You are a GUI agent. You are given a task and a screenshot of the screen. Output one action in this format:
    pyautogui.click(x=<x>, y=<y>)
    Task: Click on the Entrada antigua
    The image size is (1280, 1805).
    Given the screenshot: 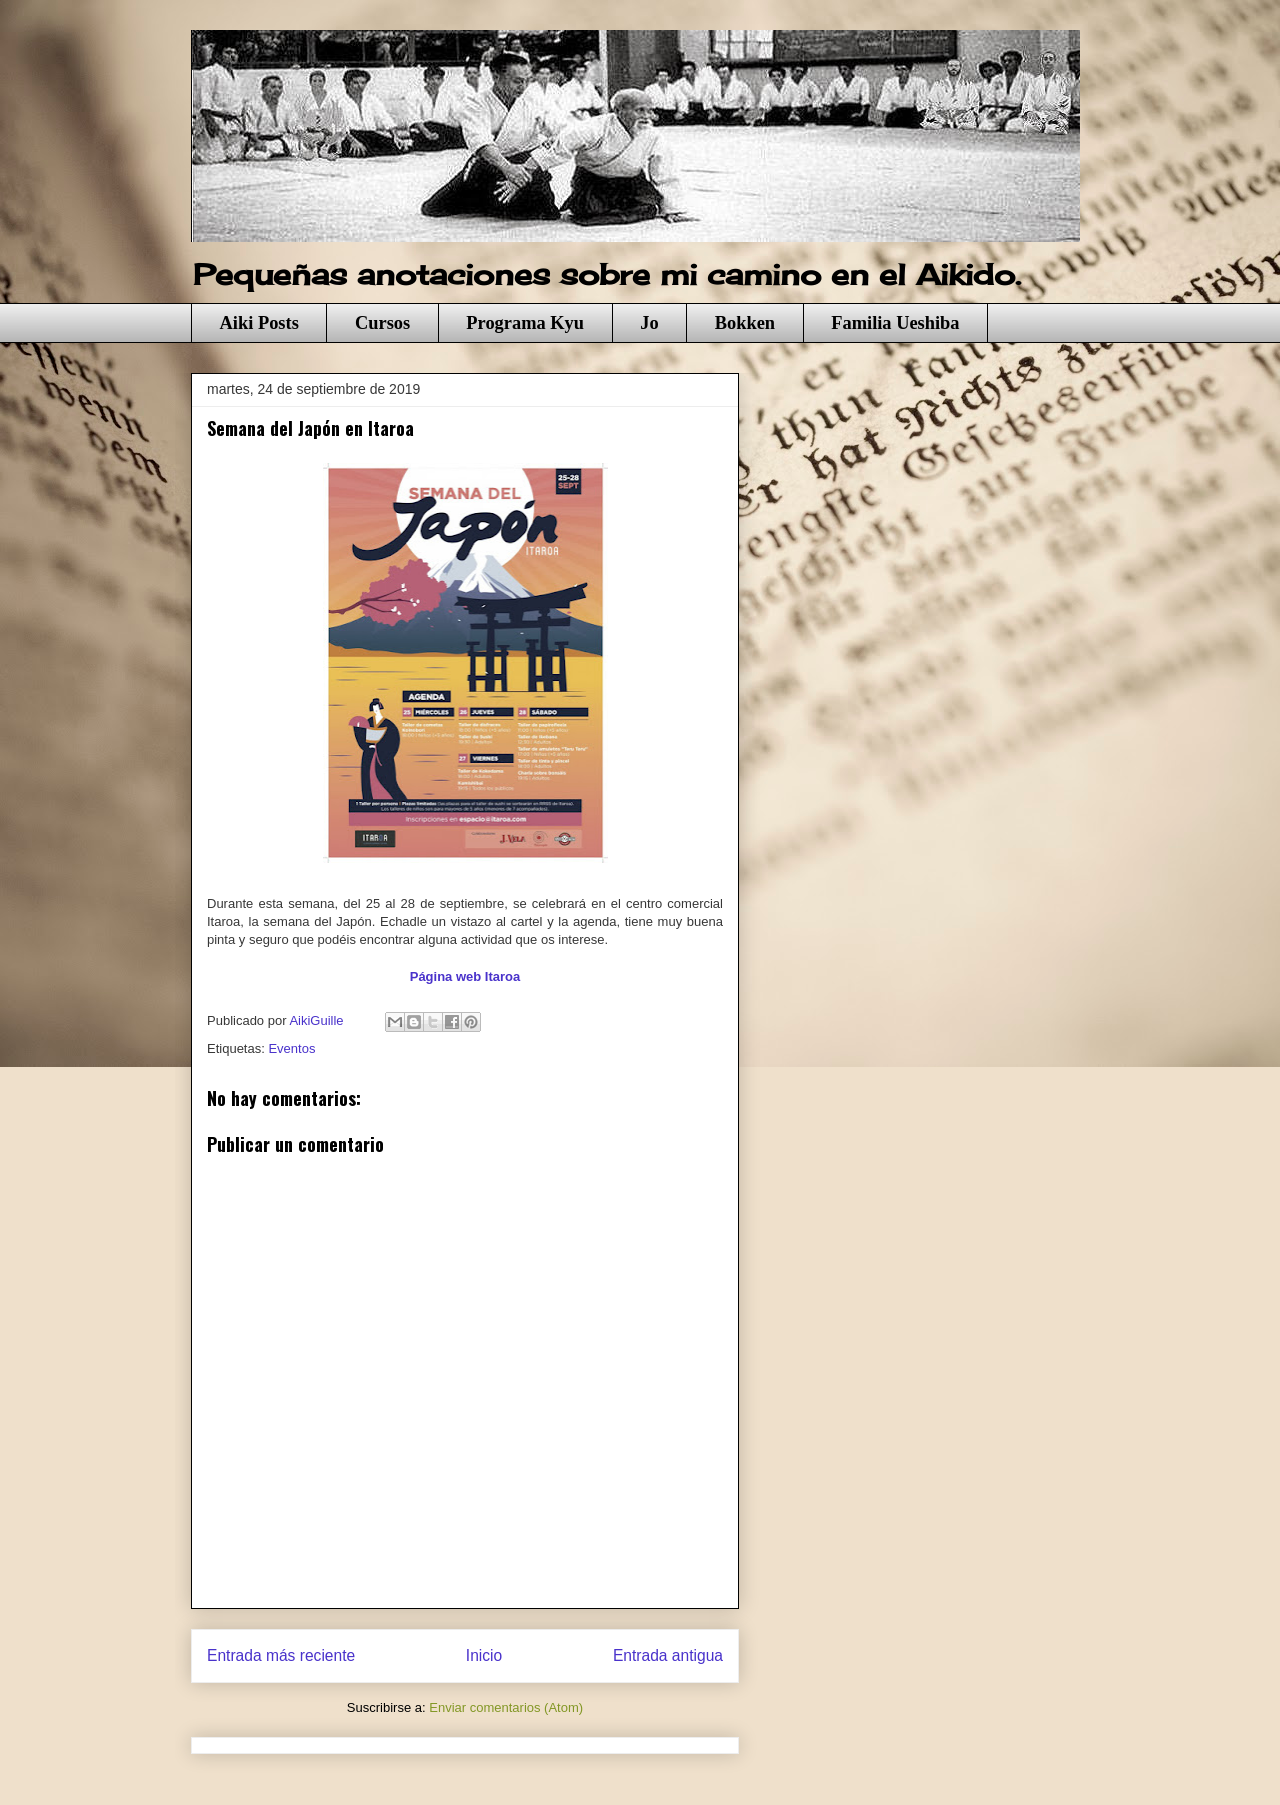 What is the action you would take?
    pyautogui.click(x=668, y=1655)
    